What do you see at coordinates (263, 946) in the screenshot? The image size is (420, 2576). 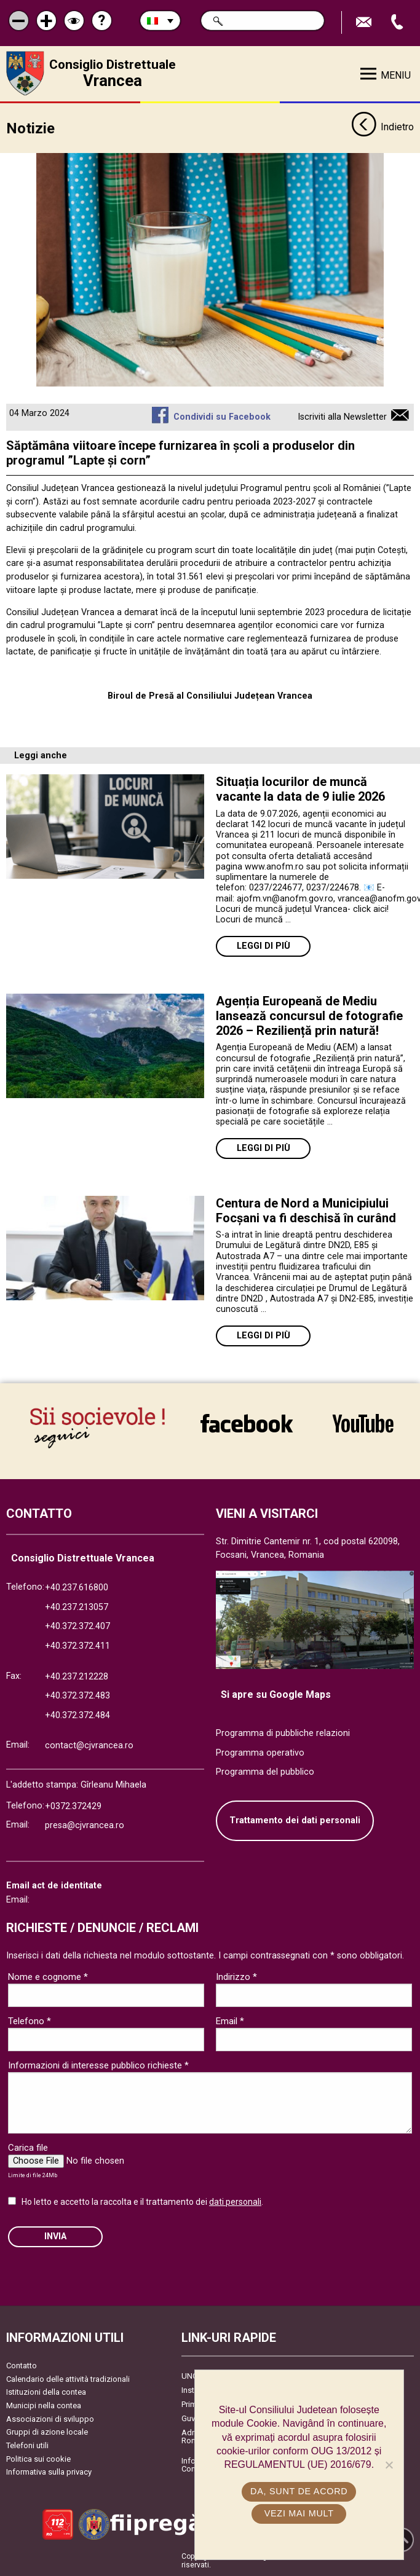 I see `Leggi di più` at bounding box center [263, 946].